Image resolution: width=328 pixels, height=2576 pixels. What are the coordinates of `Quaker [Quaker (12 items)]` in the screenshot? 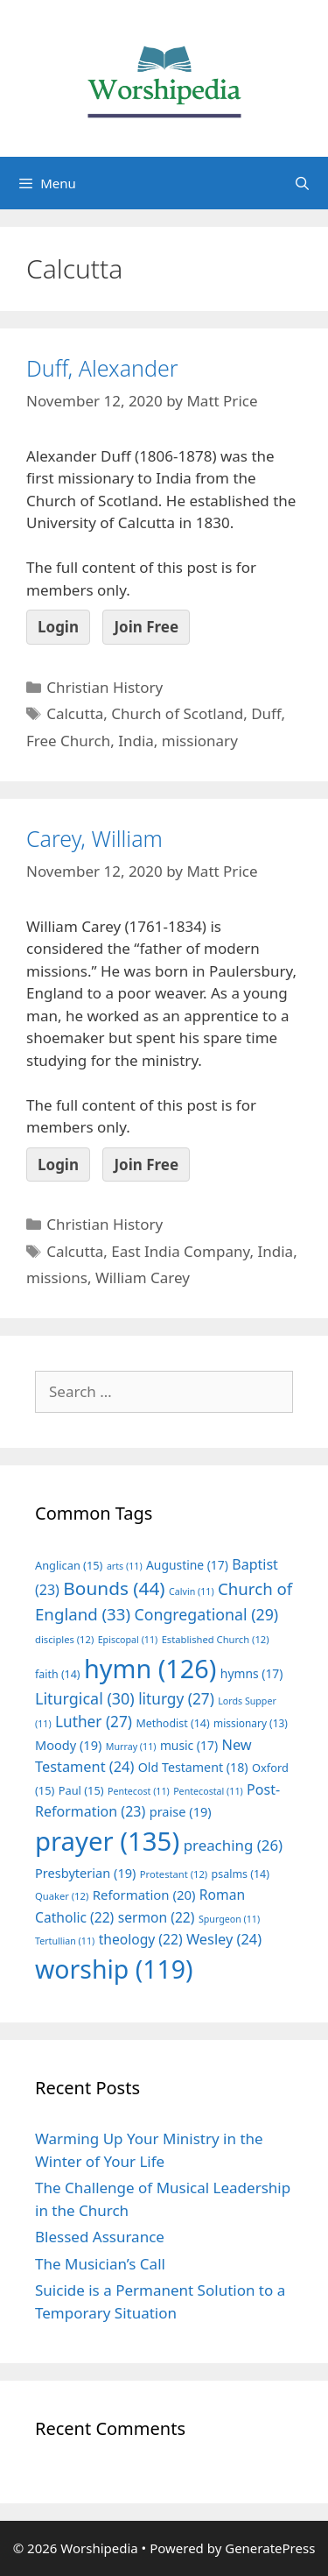 It's located at (61, 1895).